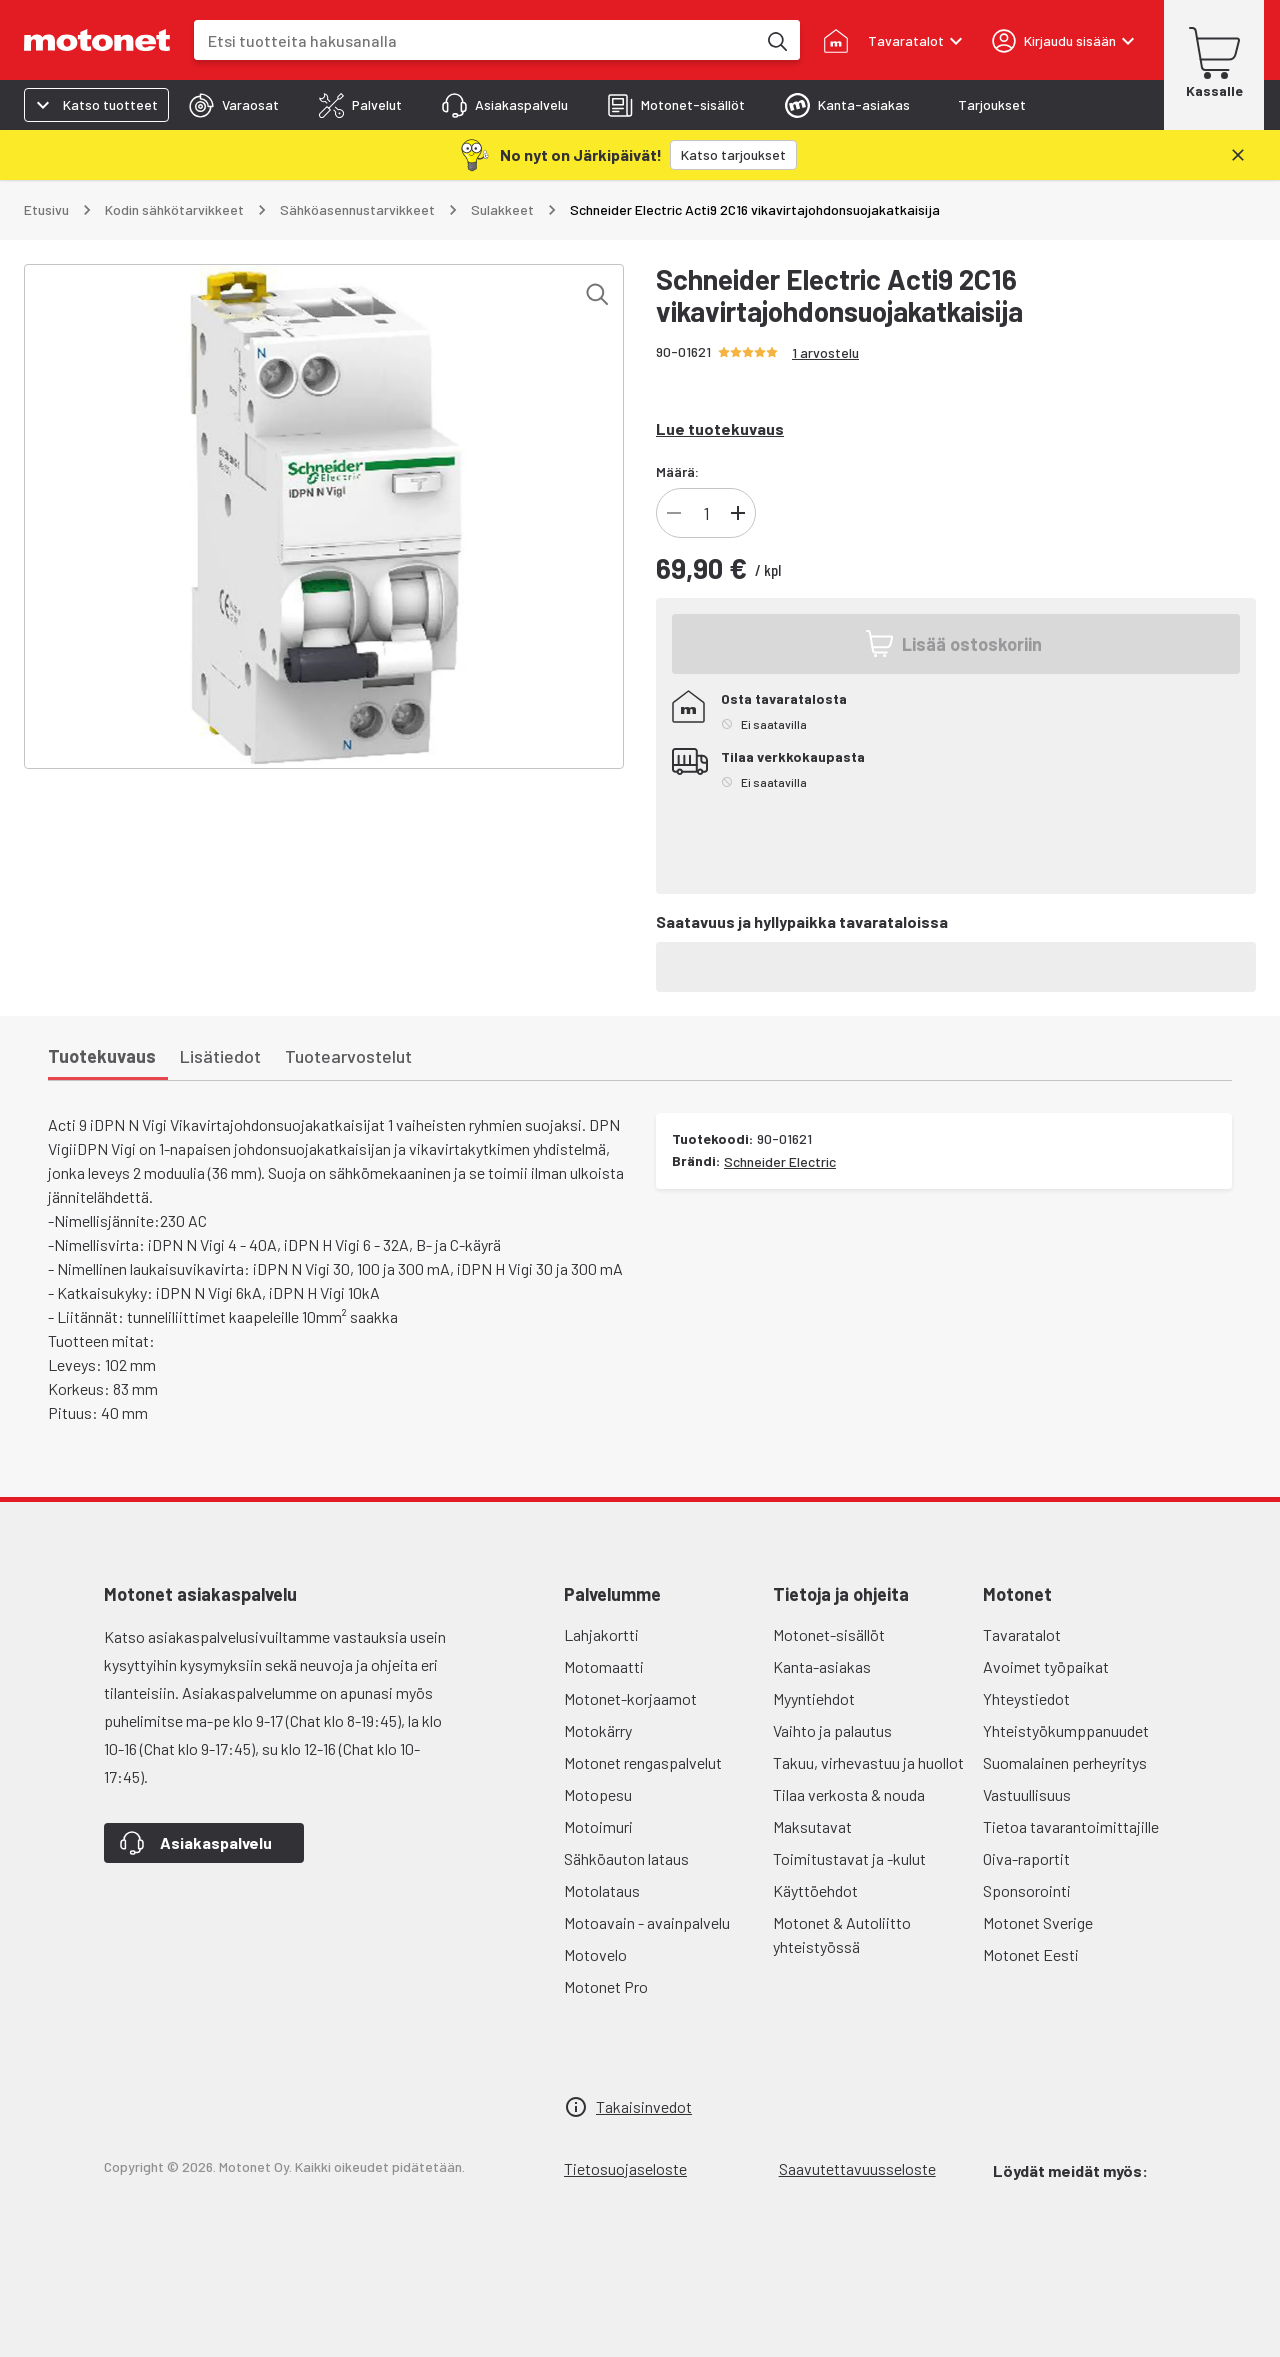 This screenshot has height=2357, width=1280. Describe the element at coordinates (475, 40) in the screenshot. I see `[combobox]` at that location.